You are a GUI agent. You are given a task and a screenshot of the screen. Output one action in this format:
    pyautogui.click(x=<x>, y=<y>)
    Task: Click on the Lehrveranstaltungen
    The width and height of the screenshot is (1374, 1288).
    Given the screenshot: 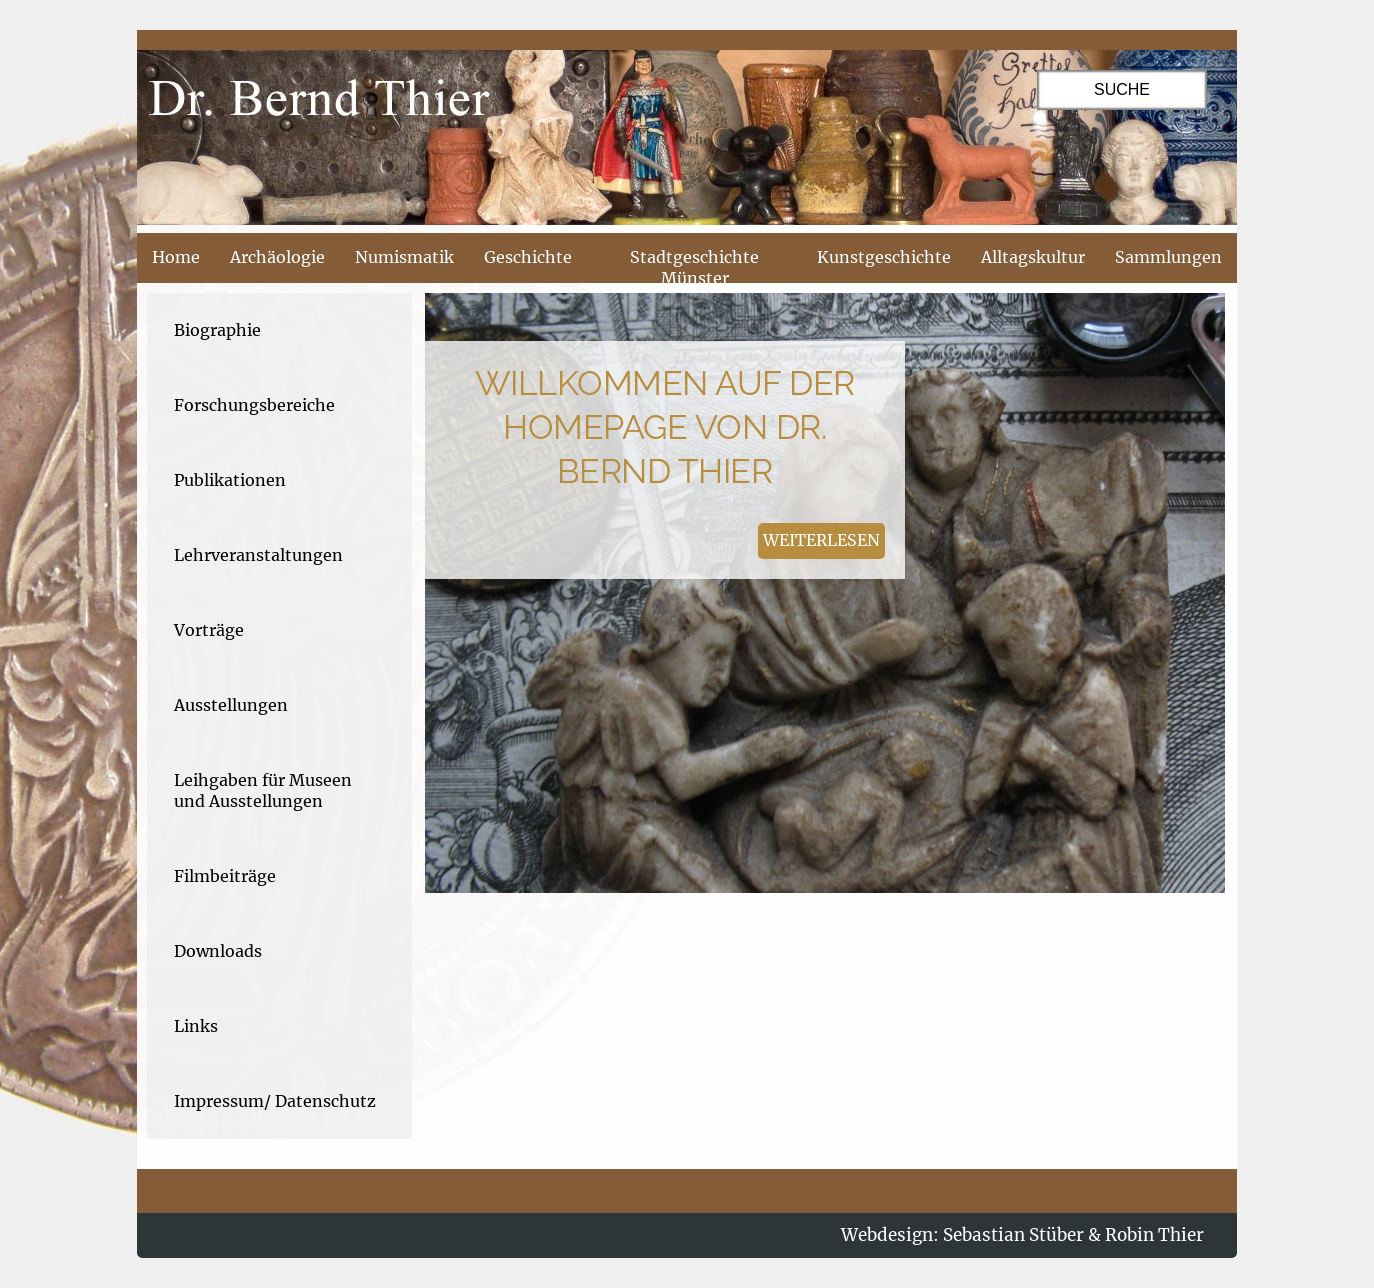 What is the action you would take?
    pyautogui.click(x=258, y=555)
    